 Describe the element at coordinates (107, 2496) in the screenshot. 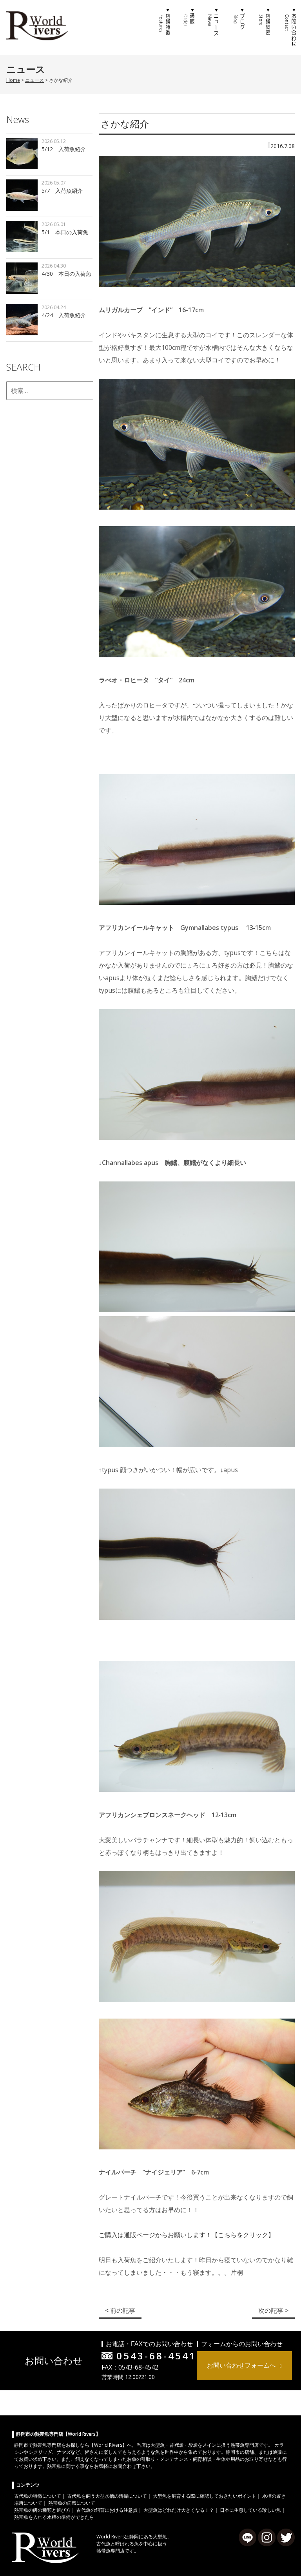

I see `古代魚を飼う大型水槽の清掃について` at that location.